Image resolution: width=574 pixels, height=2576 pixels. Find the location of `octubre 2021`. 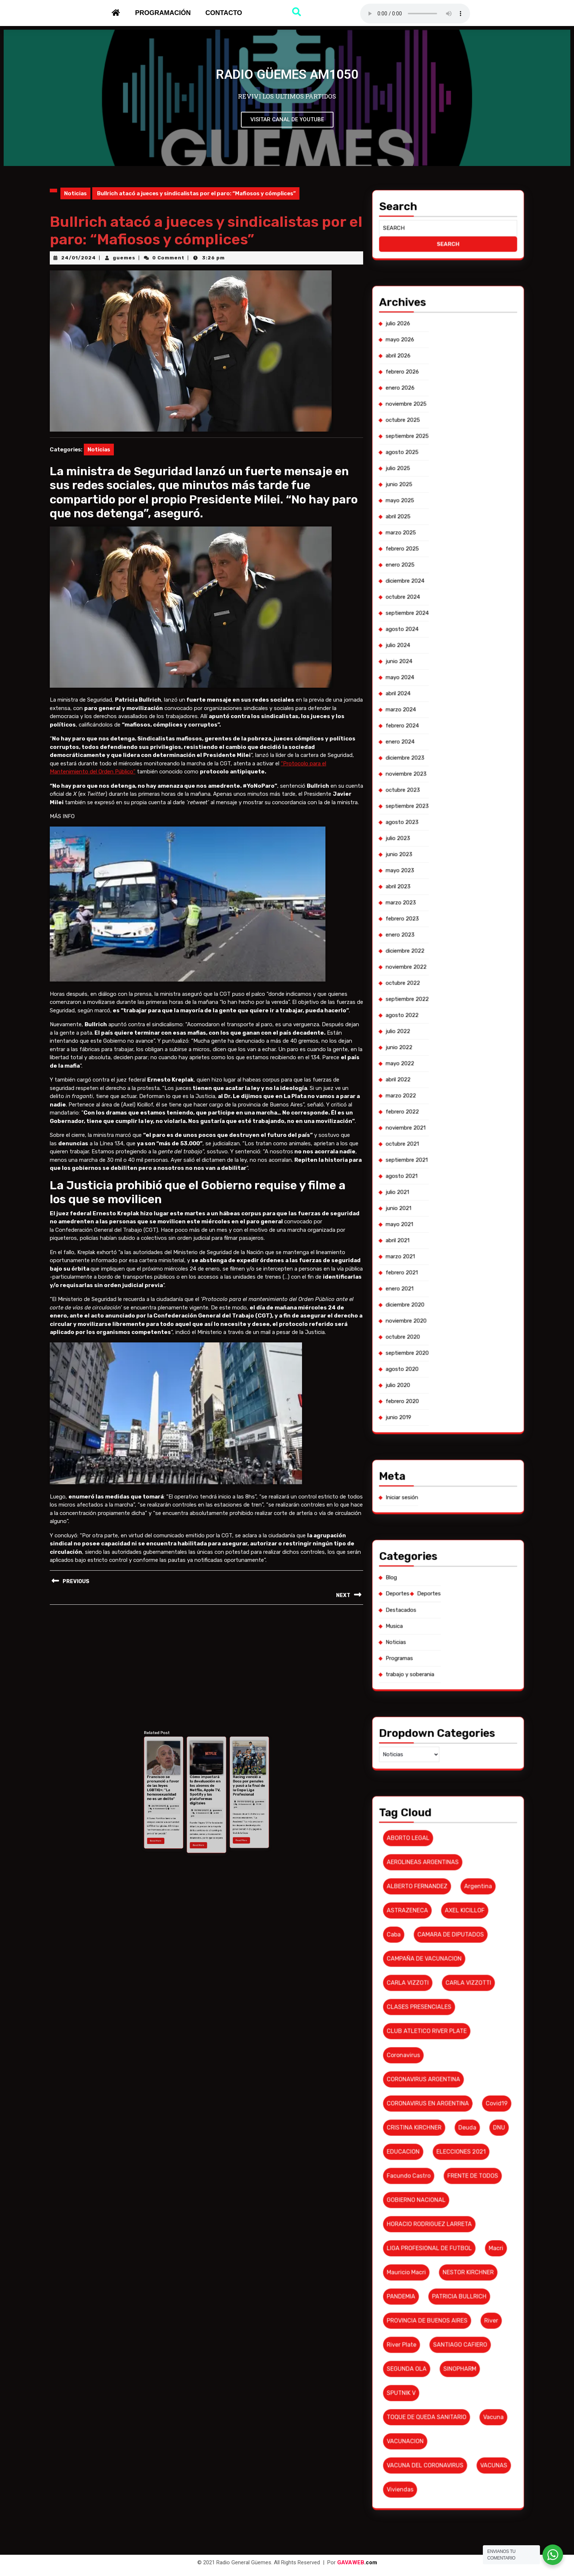

octubre 2021 is located at coordinates (438, 1360).